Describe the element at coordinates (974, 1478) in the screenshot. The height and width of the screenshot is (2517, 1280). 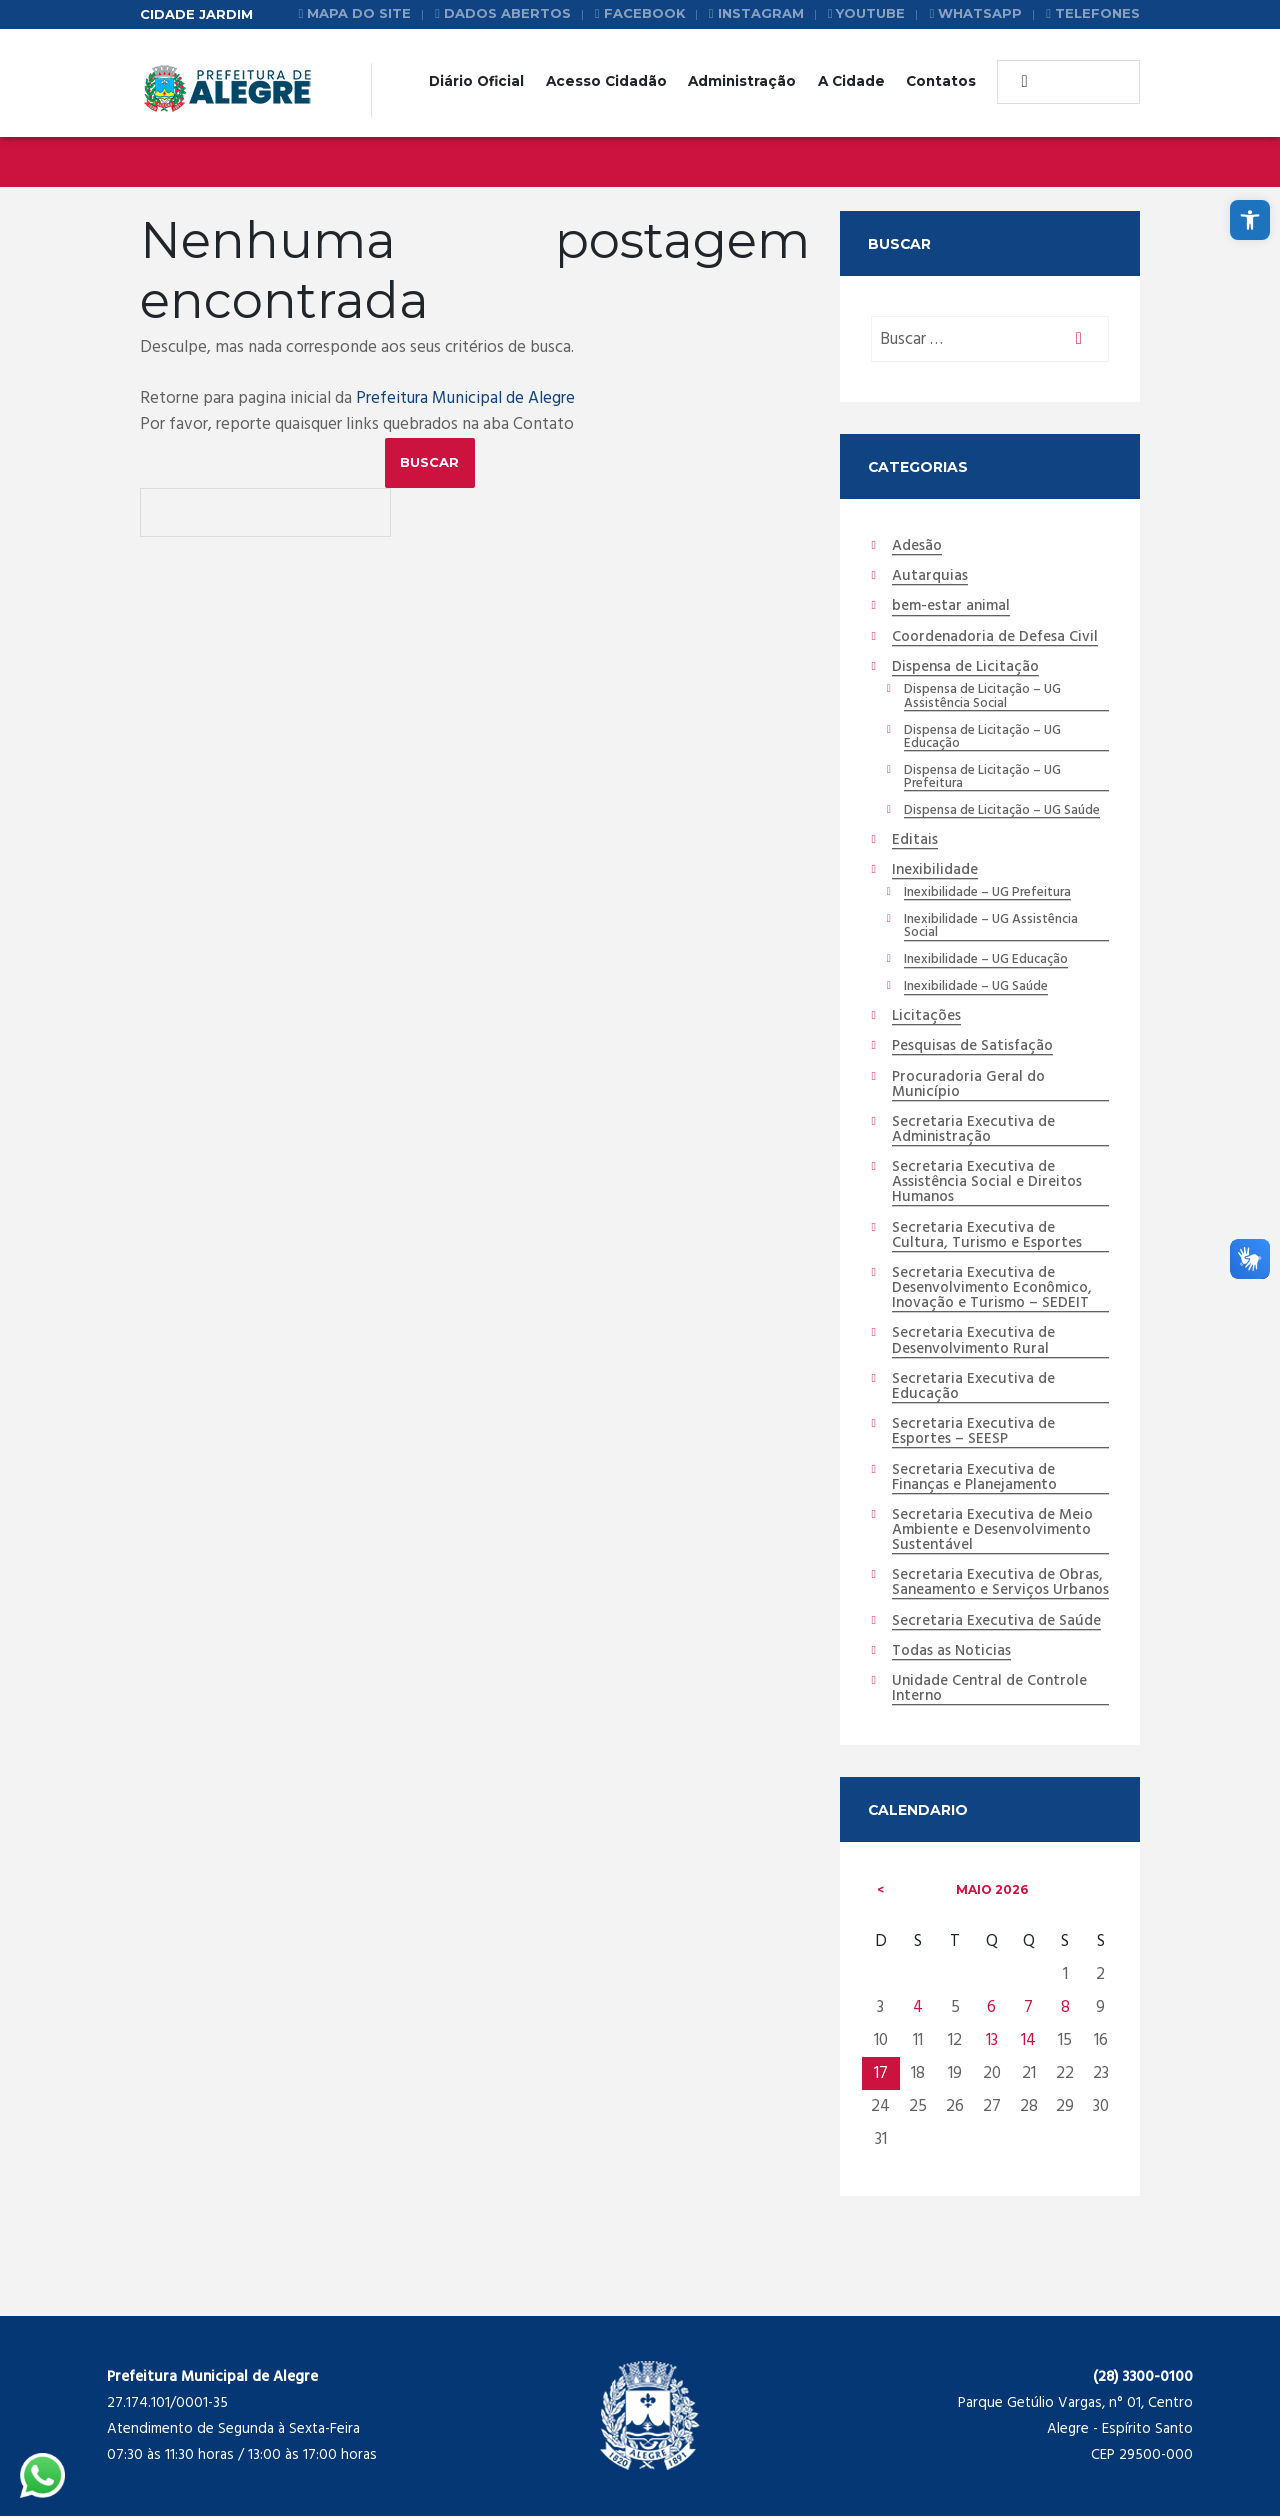
I see `Secretaria Executiva de Finanças e Planejamento [link]` at that location.